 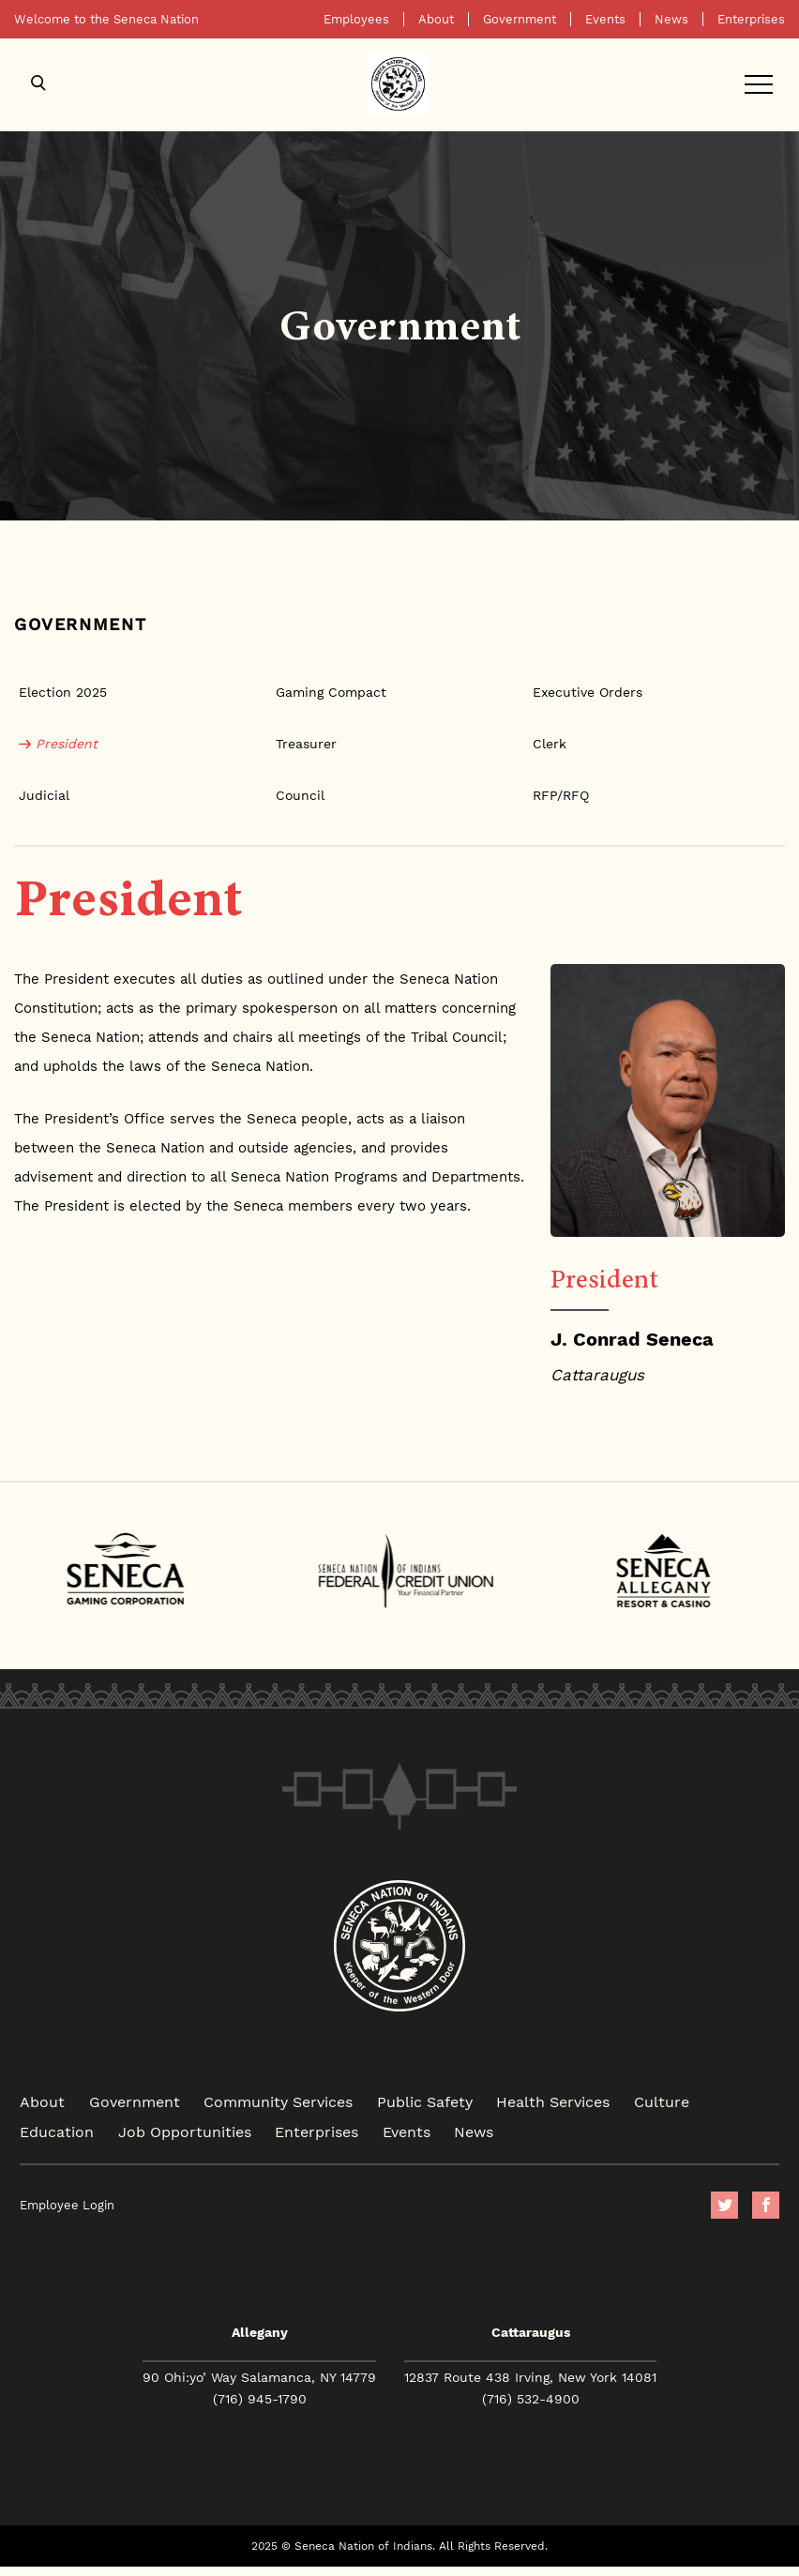 What do you see at coordinates (724, 2205) in the screenshot?
I see `Twitter` at bounding box center [724, 2205].